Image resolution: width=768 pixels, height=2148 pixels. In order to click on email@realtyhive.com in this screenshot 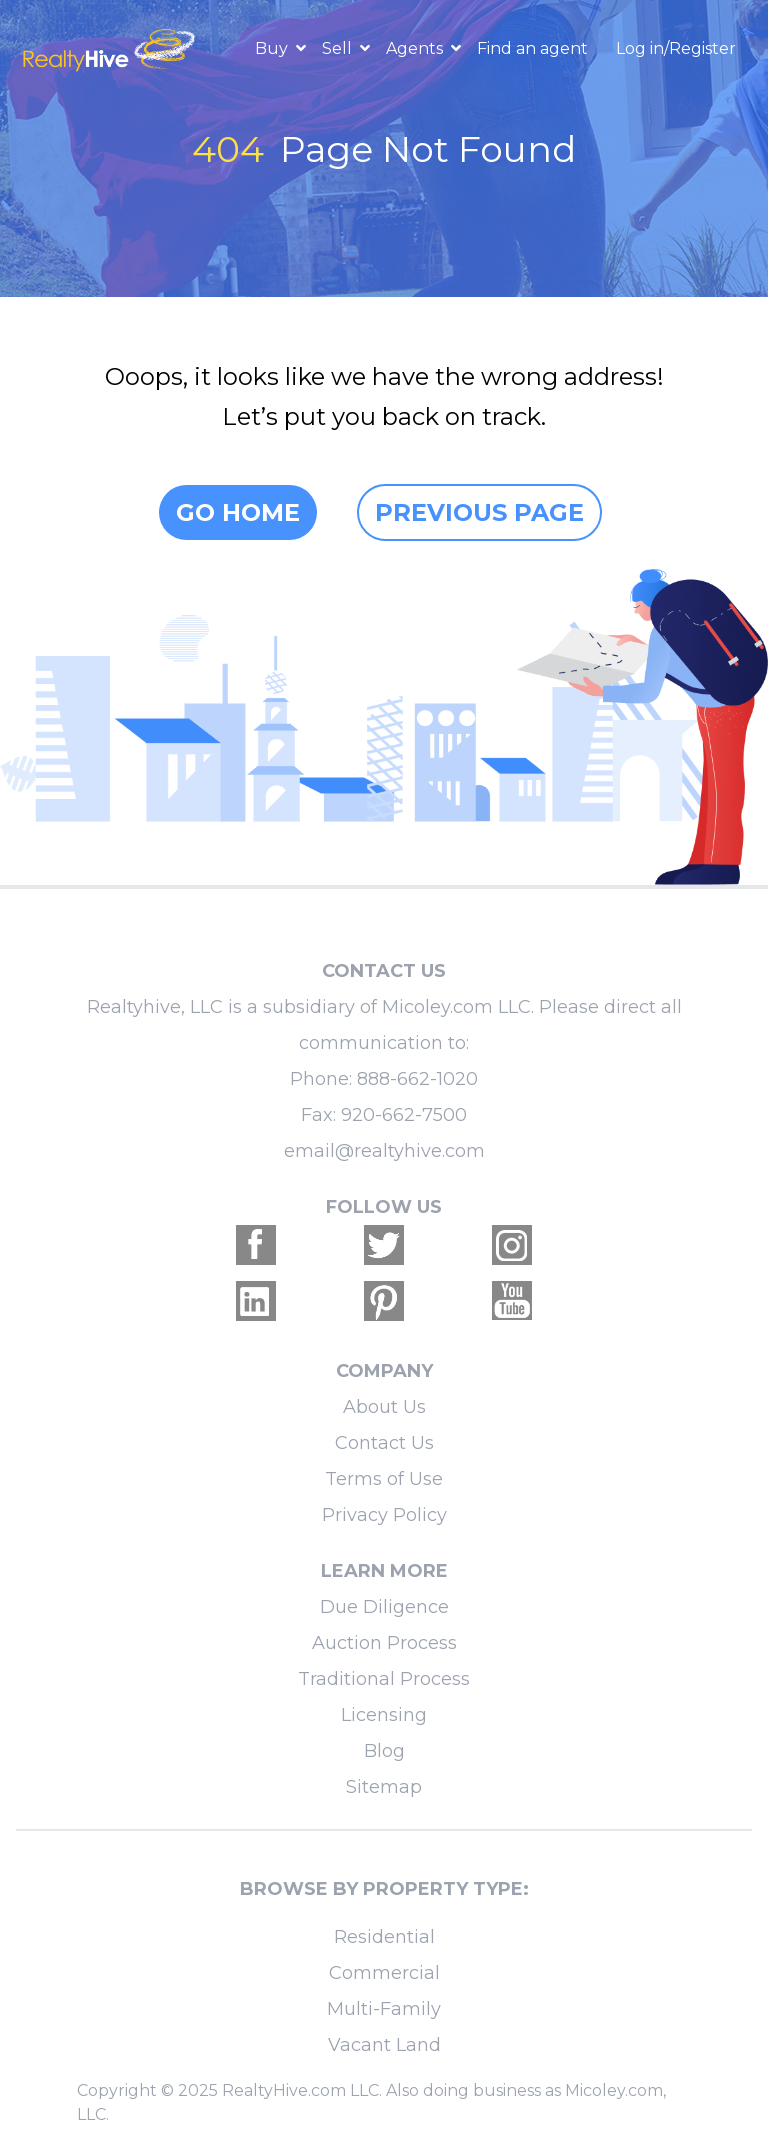, I will do `click(384, 1151)`.